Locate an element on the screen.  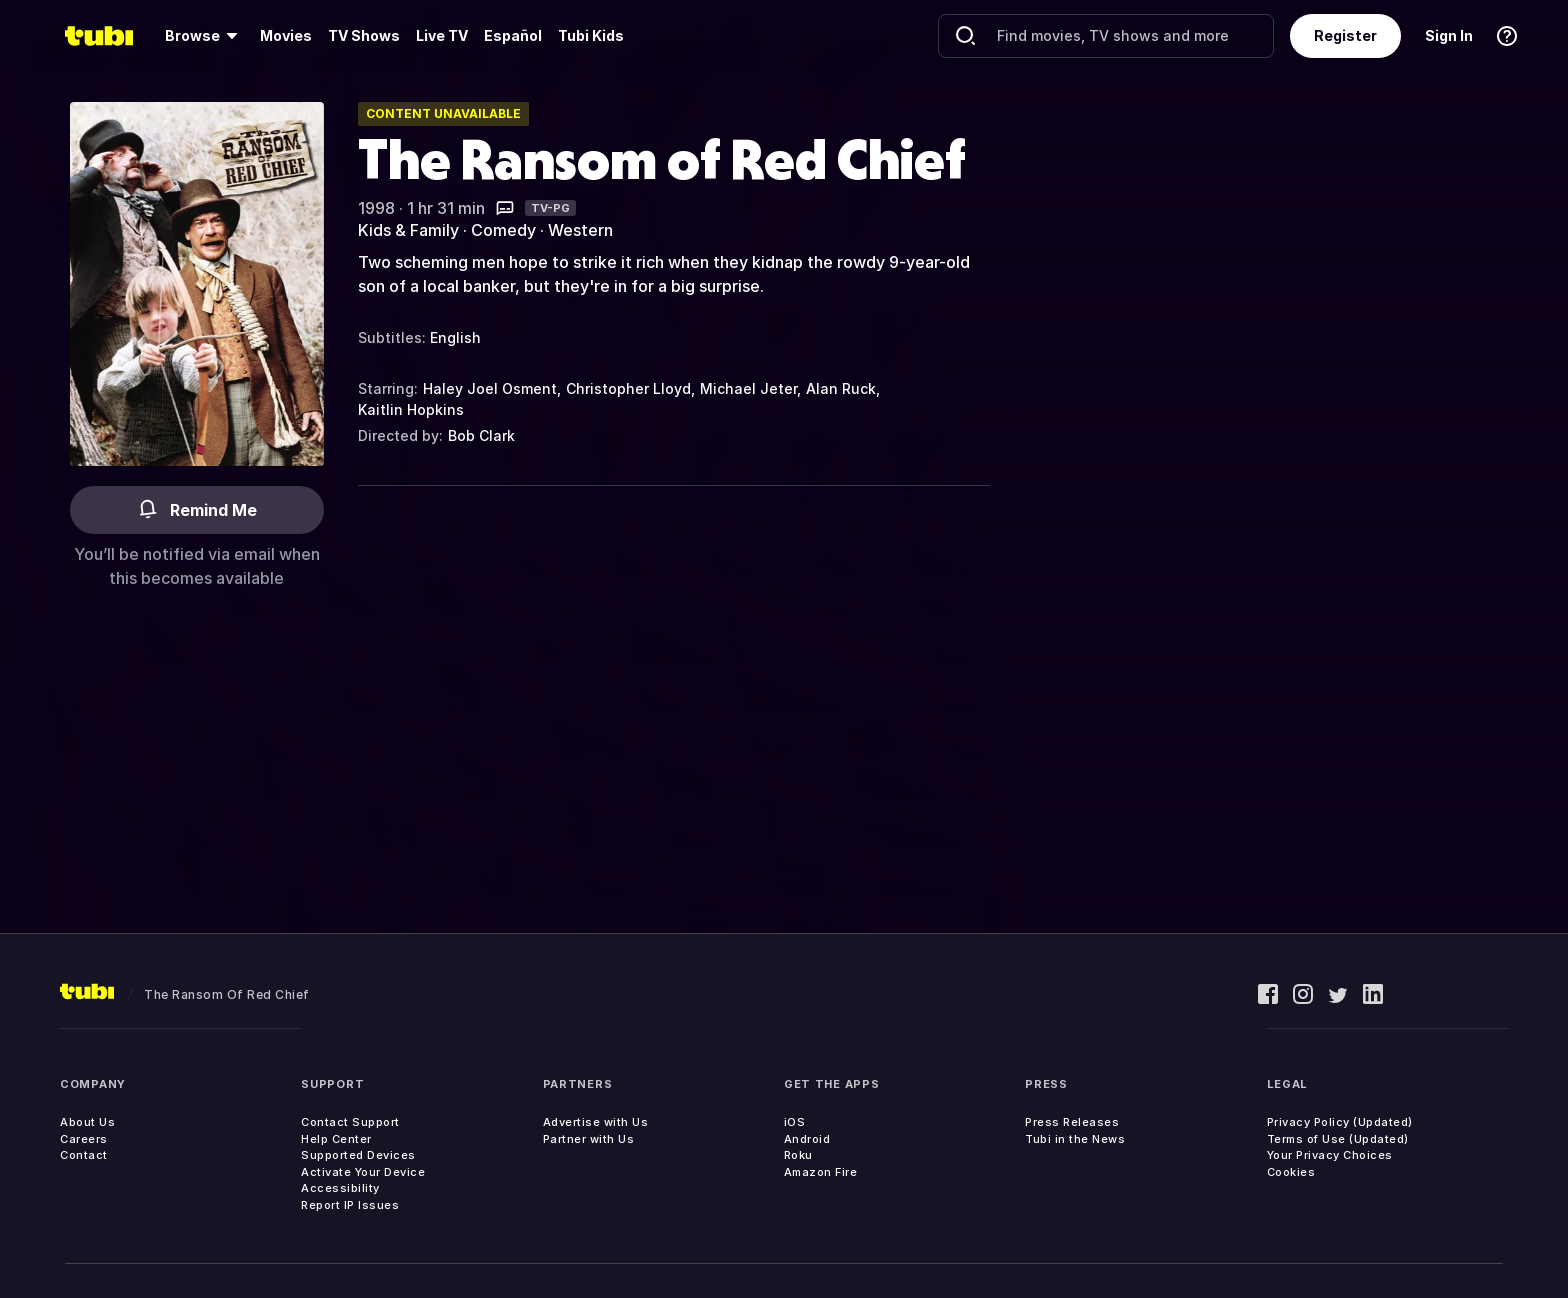
Contact Support is located at coordinates (350, 1122).